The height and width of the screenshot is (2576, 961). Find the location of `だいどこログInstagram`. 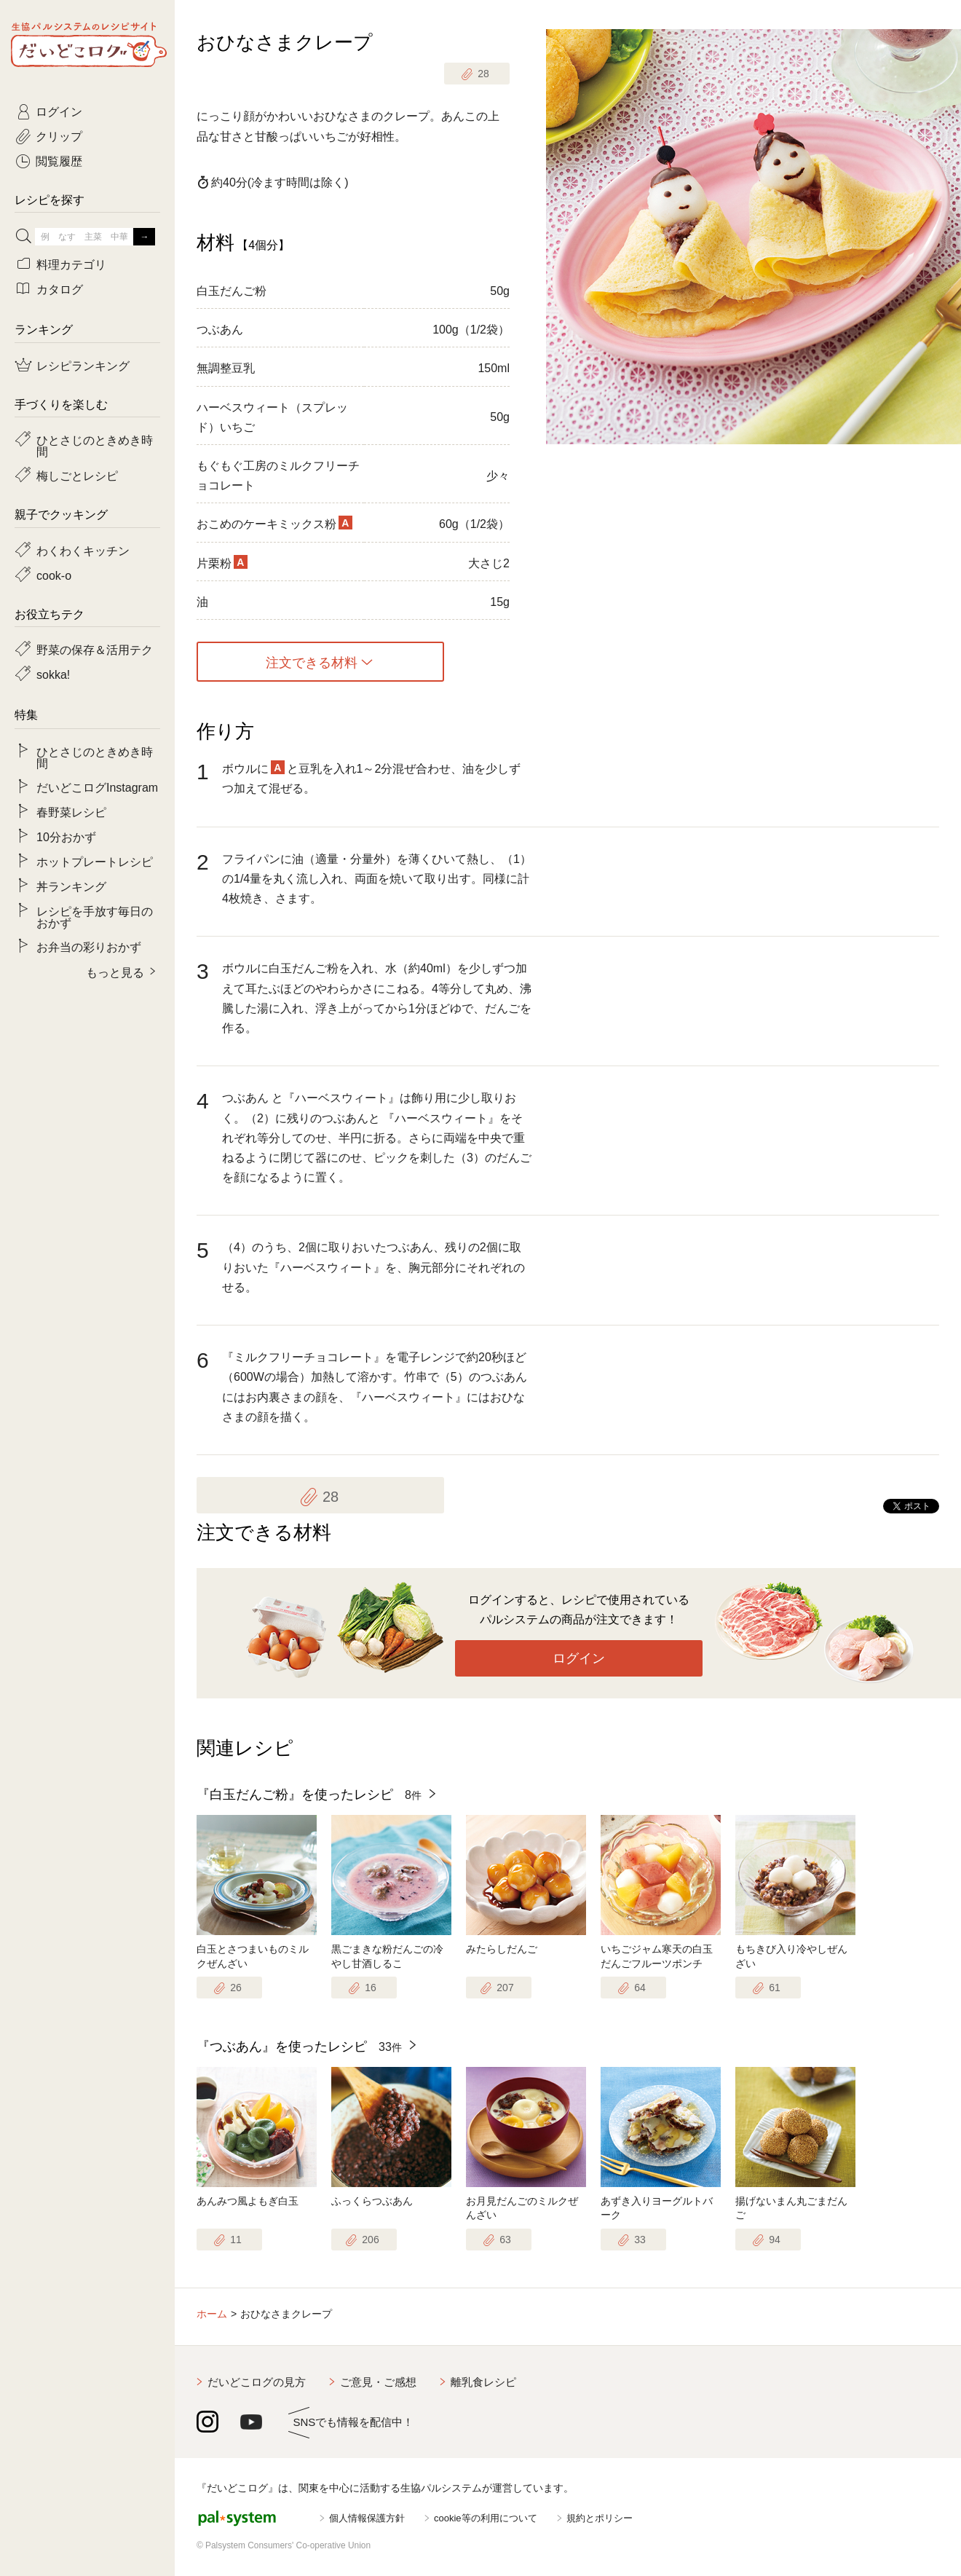

だいどこログInstagram is located at coordinates (97, 786).